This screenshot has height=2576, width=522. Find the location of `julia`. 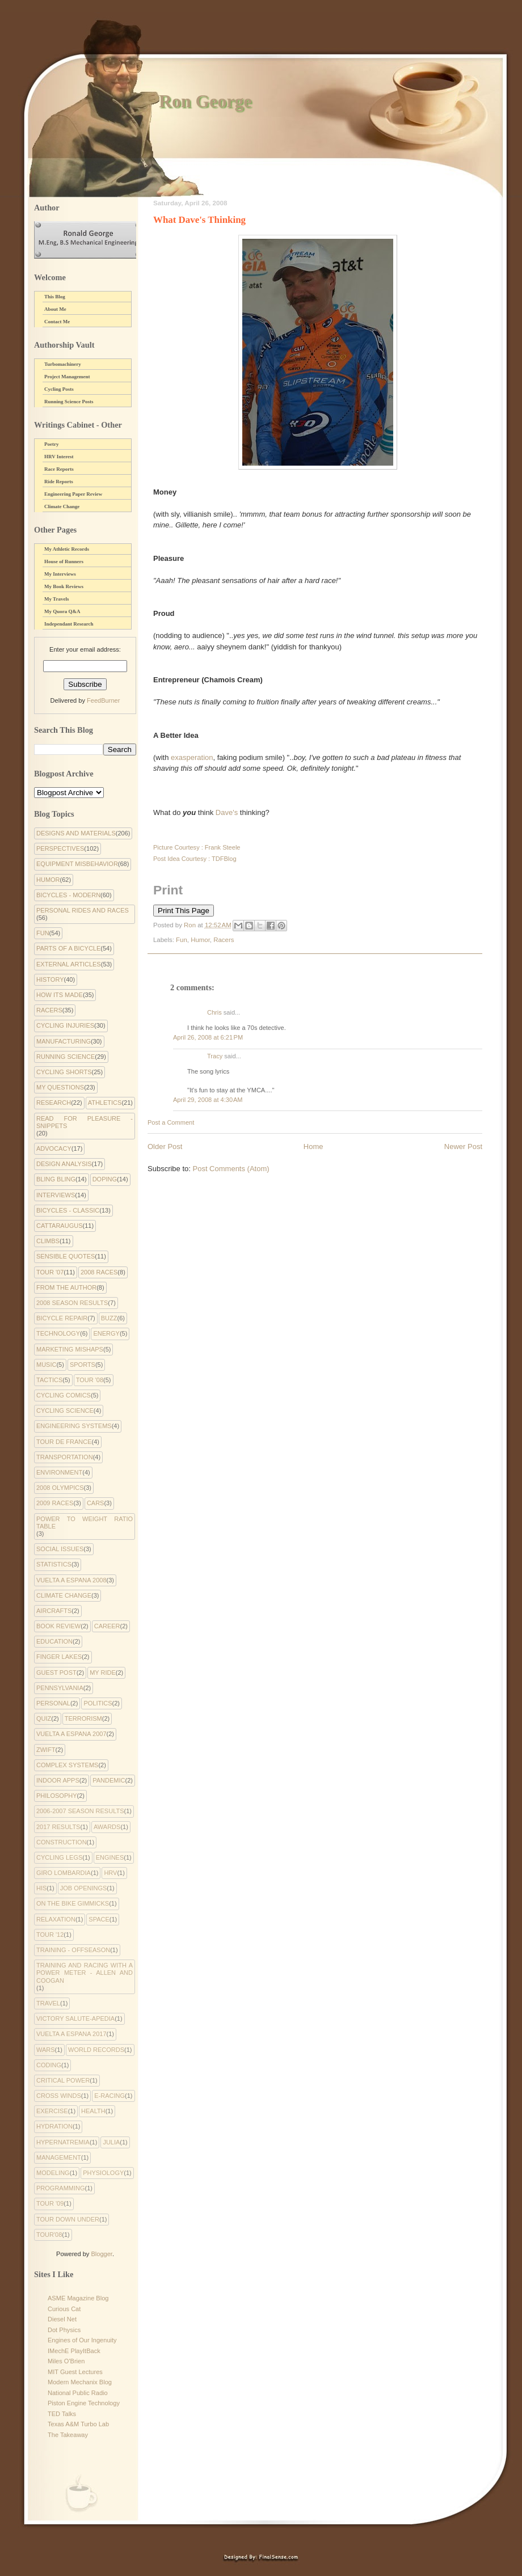

julia is located at coordinates (111, 2142).